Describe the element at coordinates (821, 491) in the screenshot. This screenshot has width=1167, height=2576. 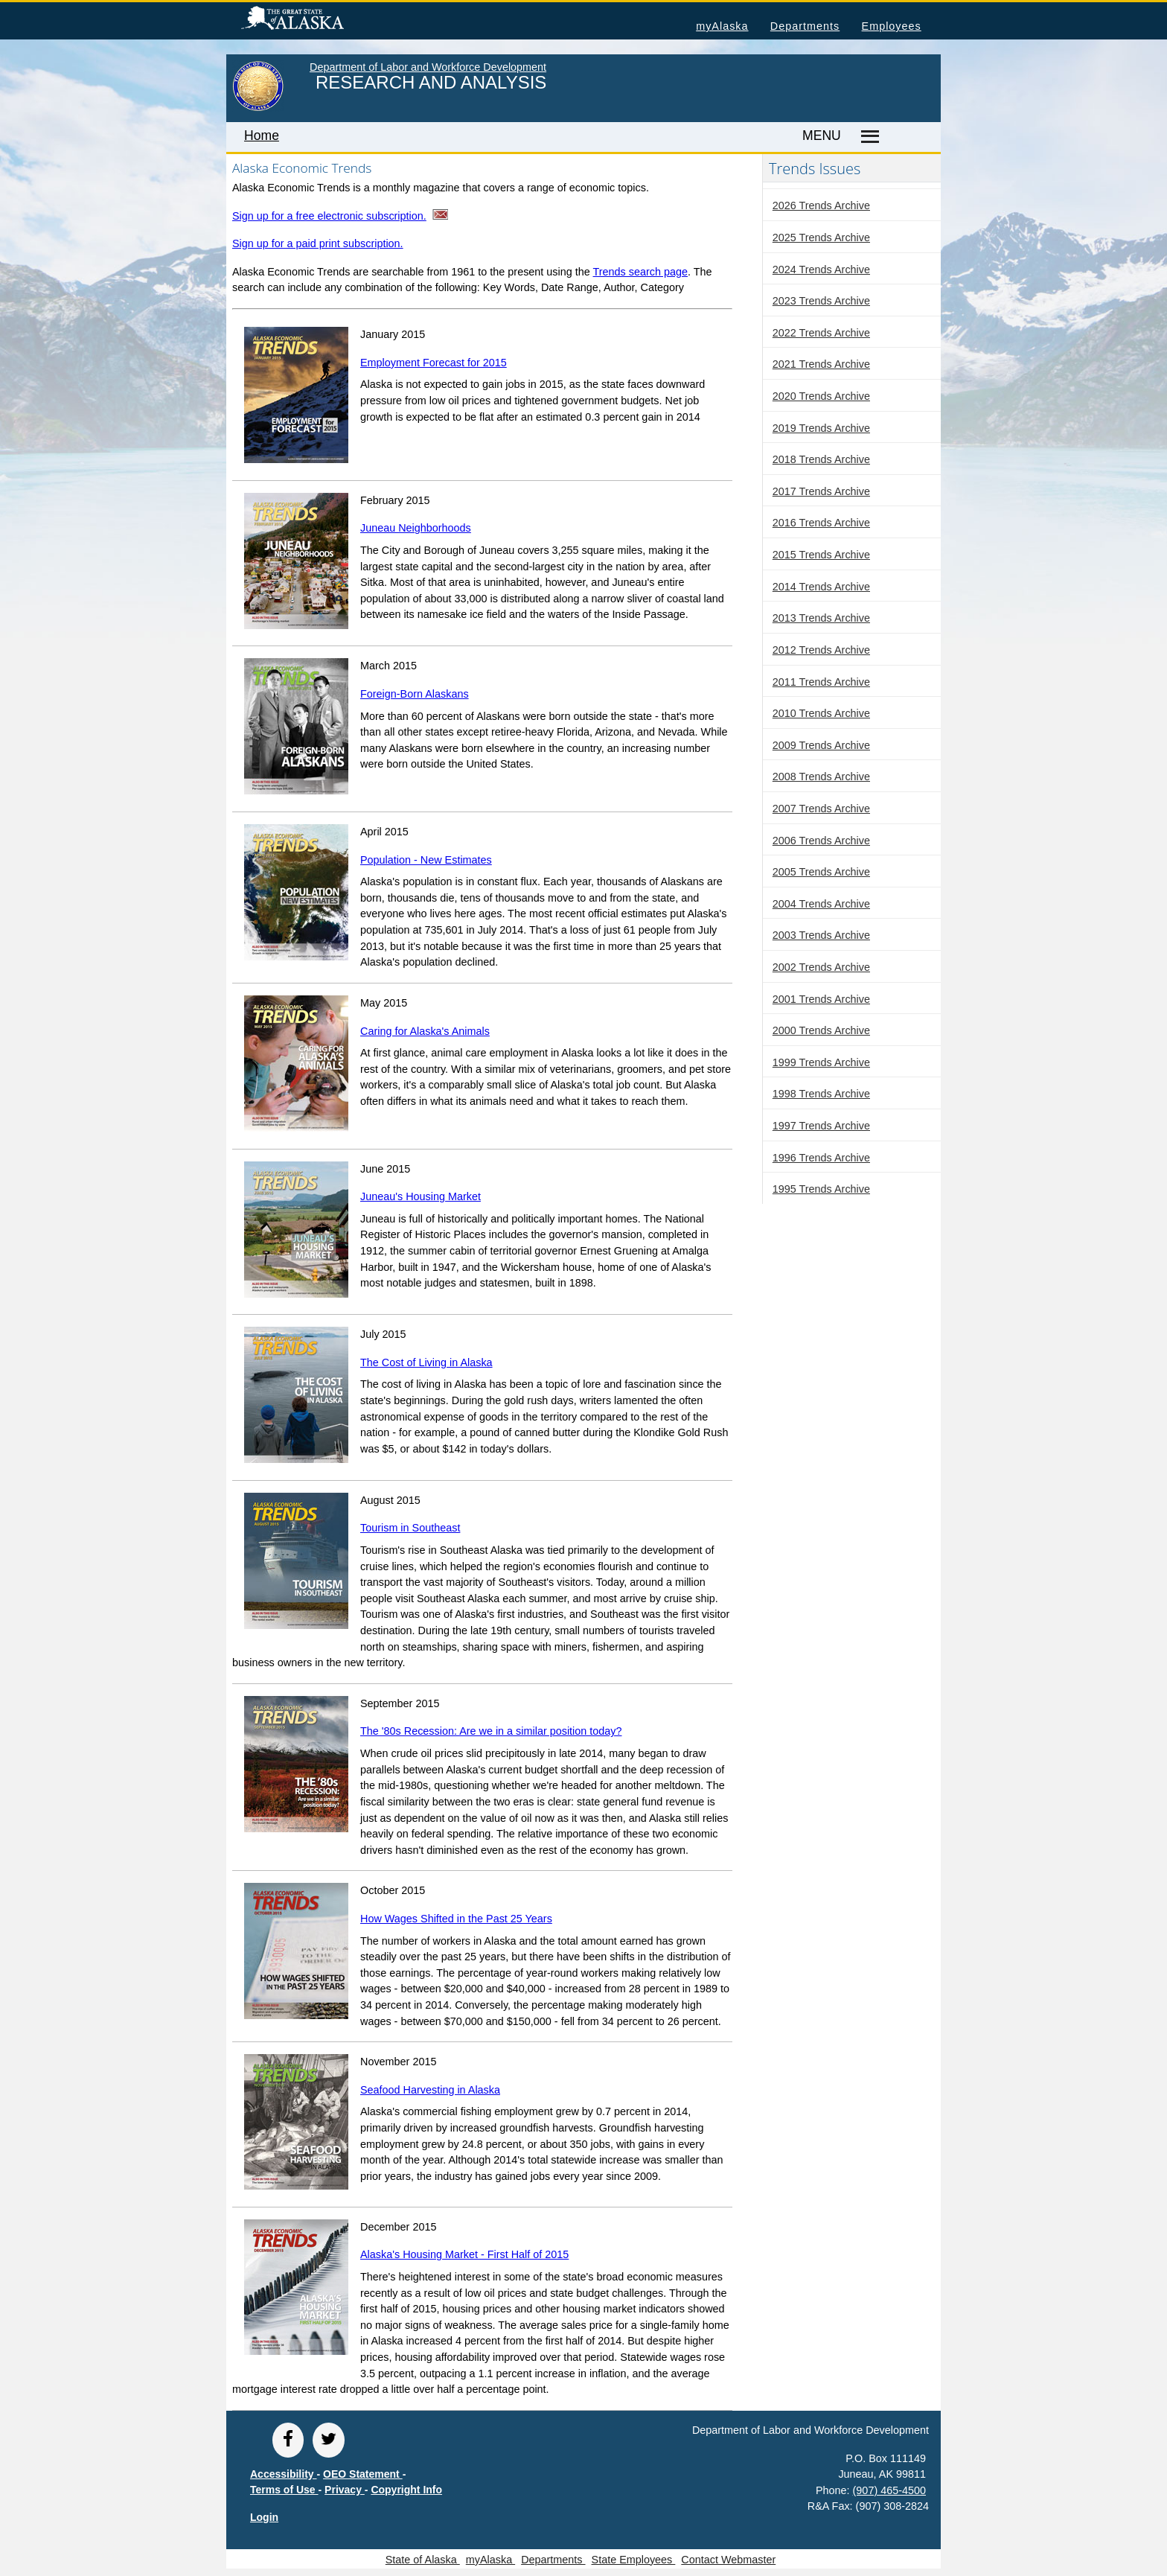
I see `2017 Trends Archive` at that location.